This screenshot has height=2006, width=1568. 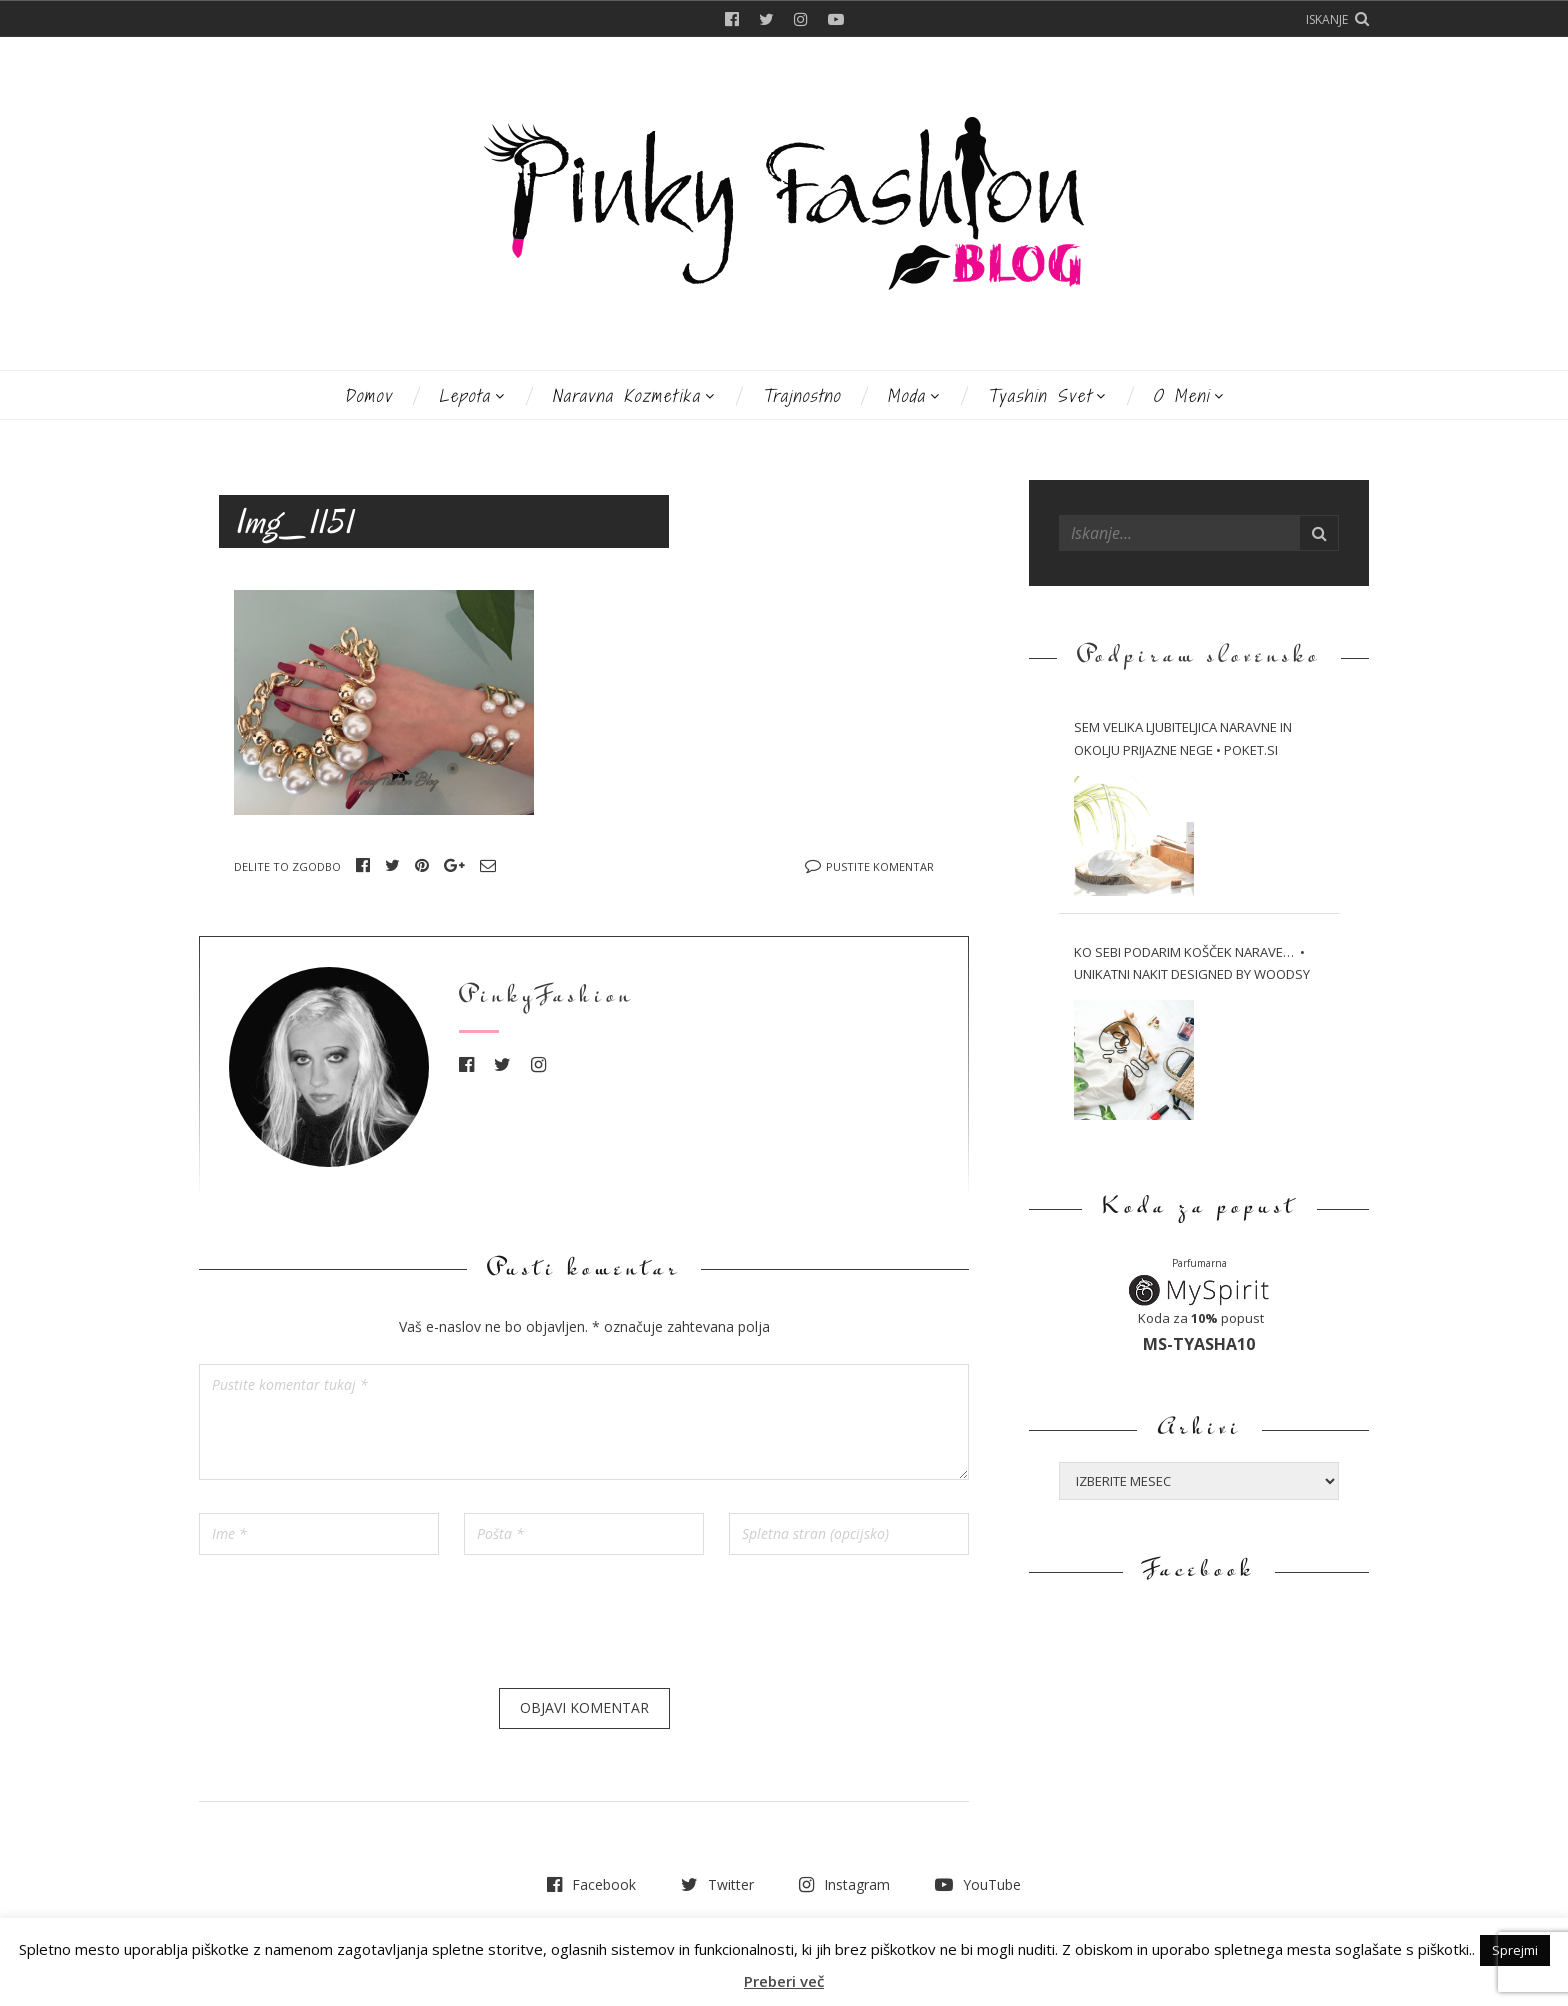 I want to click on Sem velika ljubiteljica naravne in okolju prijazne nege • Poket.si, so click(x=1183, y=738).